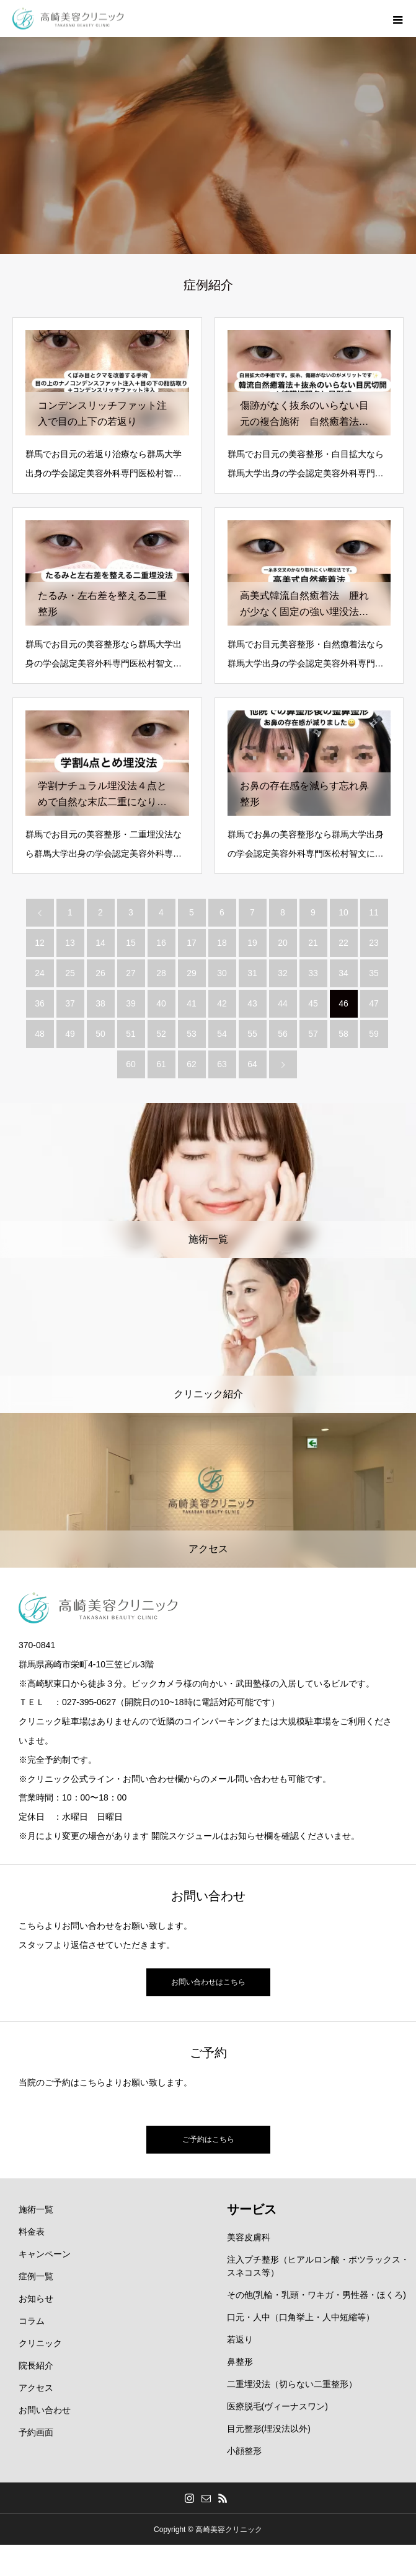 This screenshot has width=416, height=2576. I want to click on 美容皮膚科, so click(248, 2237).